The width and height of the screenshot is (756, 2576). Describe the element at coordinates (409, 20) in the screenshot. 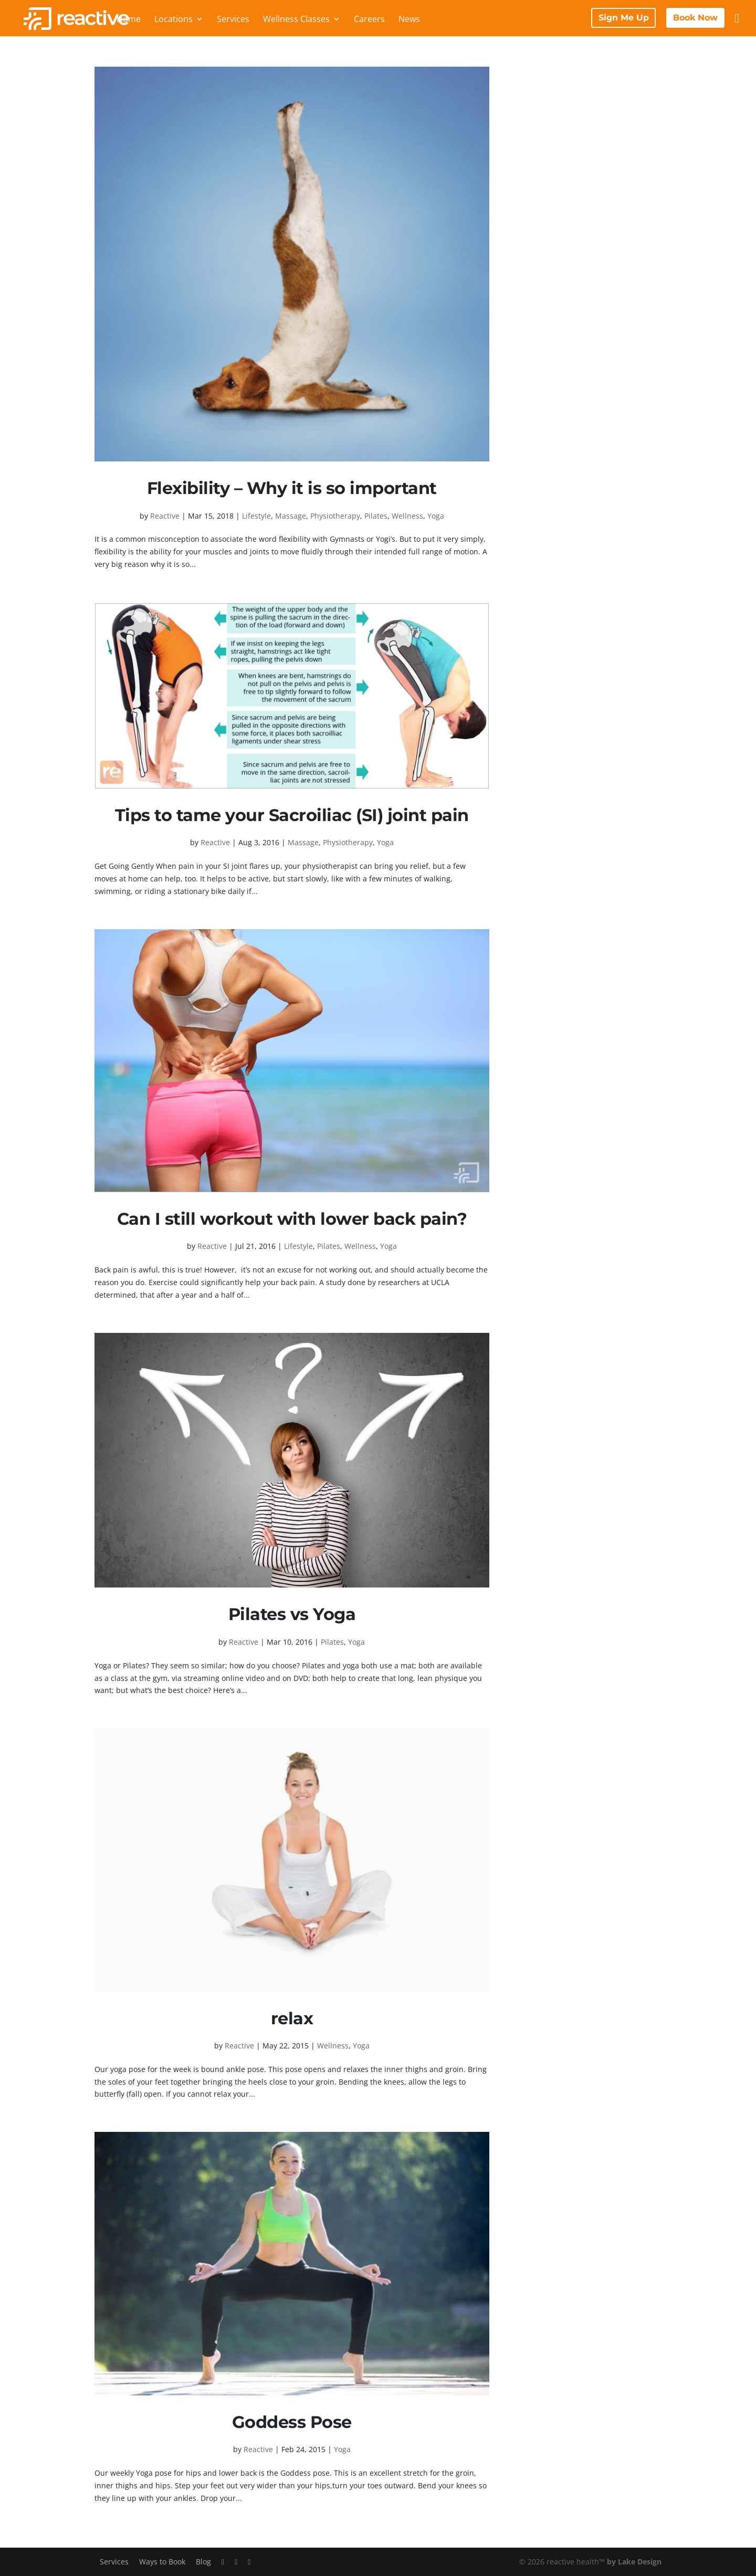

I see `News` at that location.